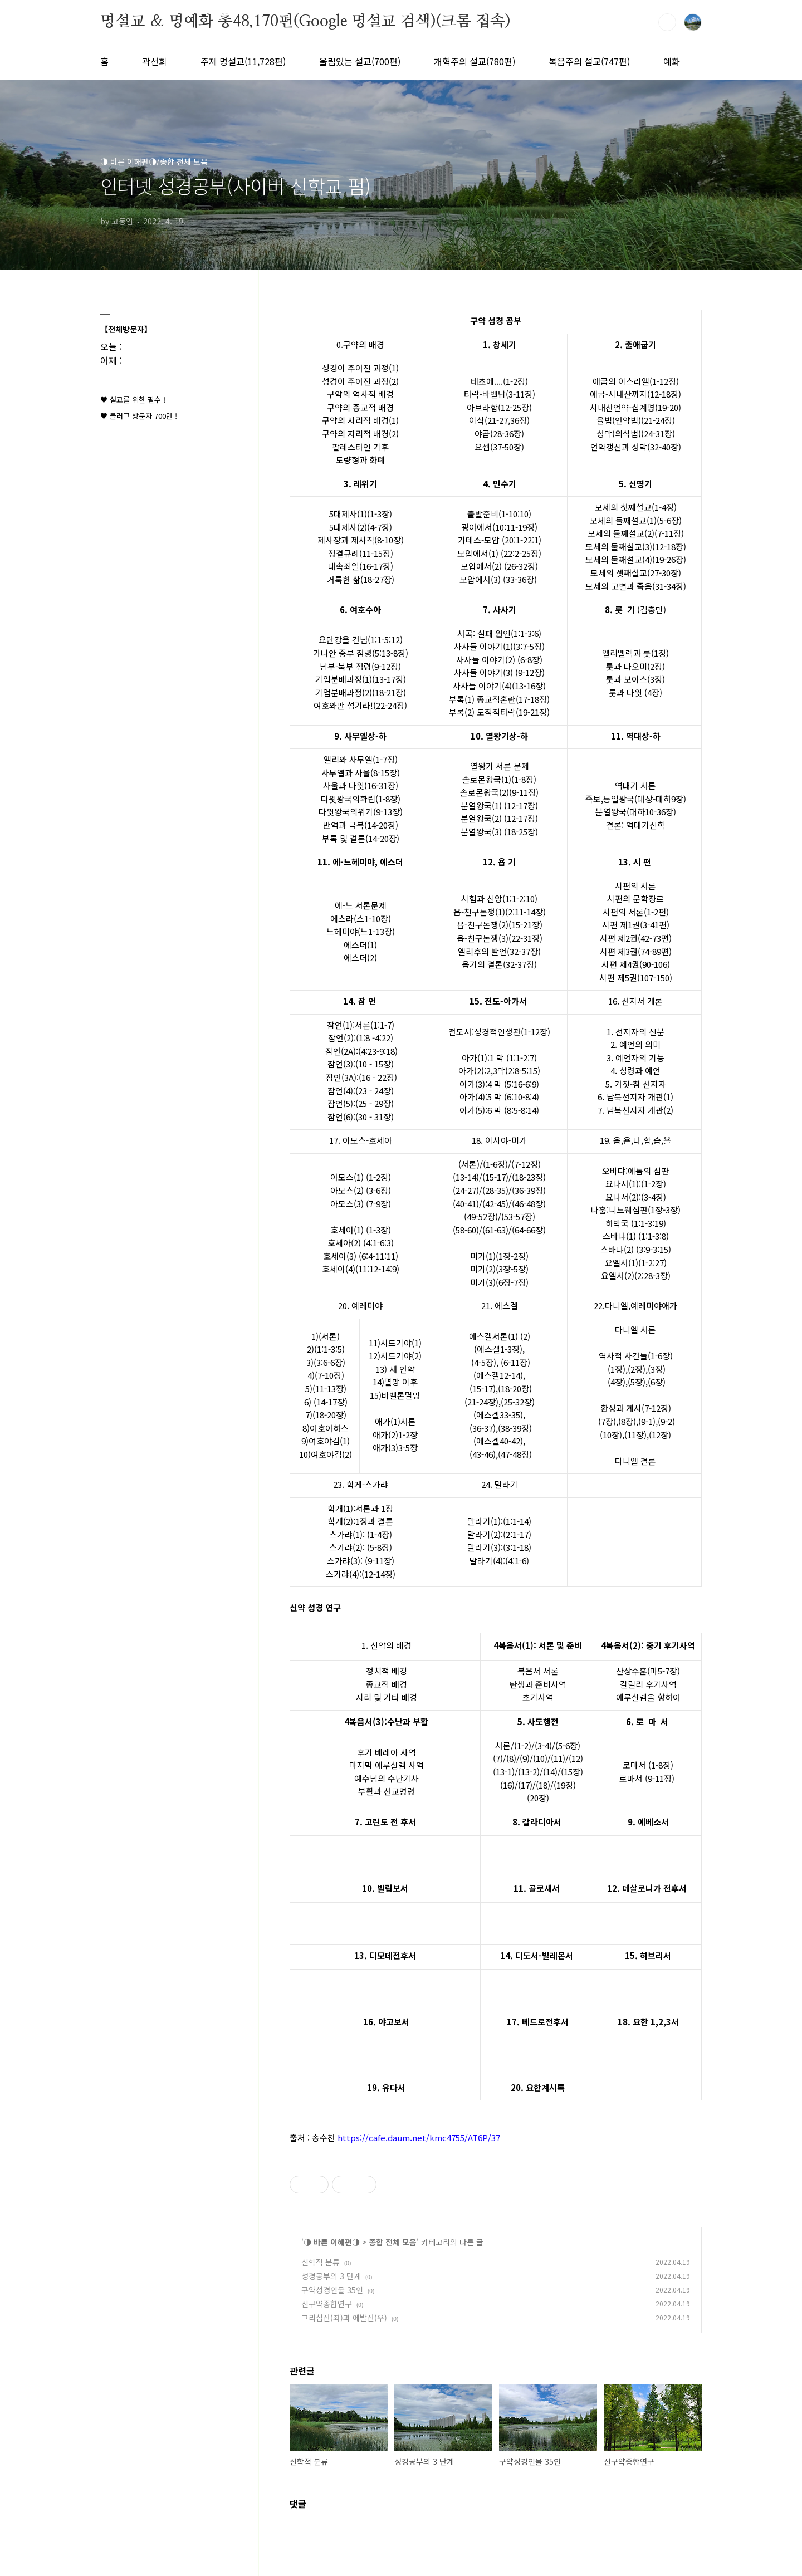 This screenshot has height=2576, width=802. What do you see at coordinates (572, 1771) in the screenshot?
I see `(15장)` at bounding box center [572, 1771].